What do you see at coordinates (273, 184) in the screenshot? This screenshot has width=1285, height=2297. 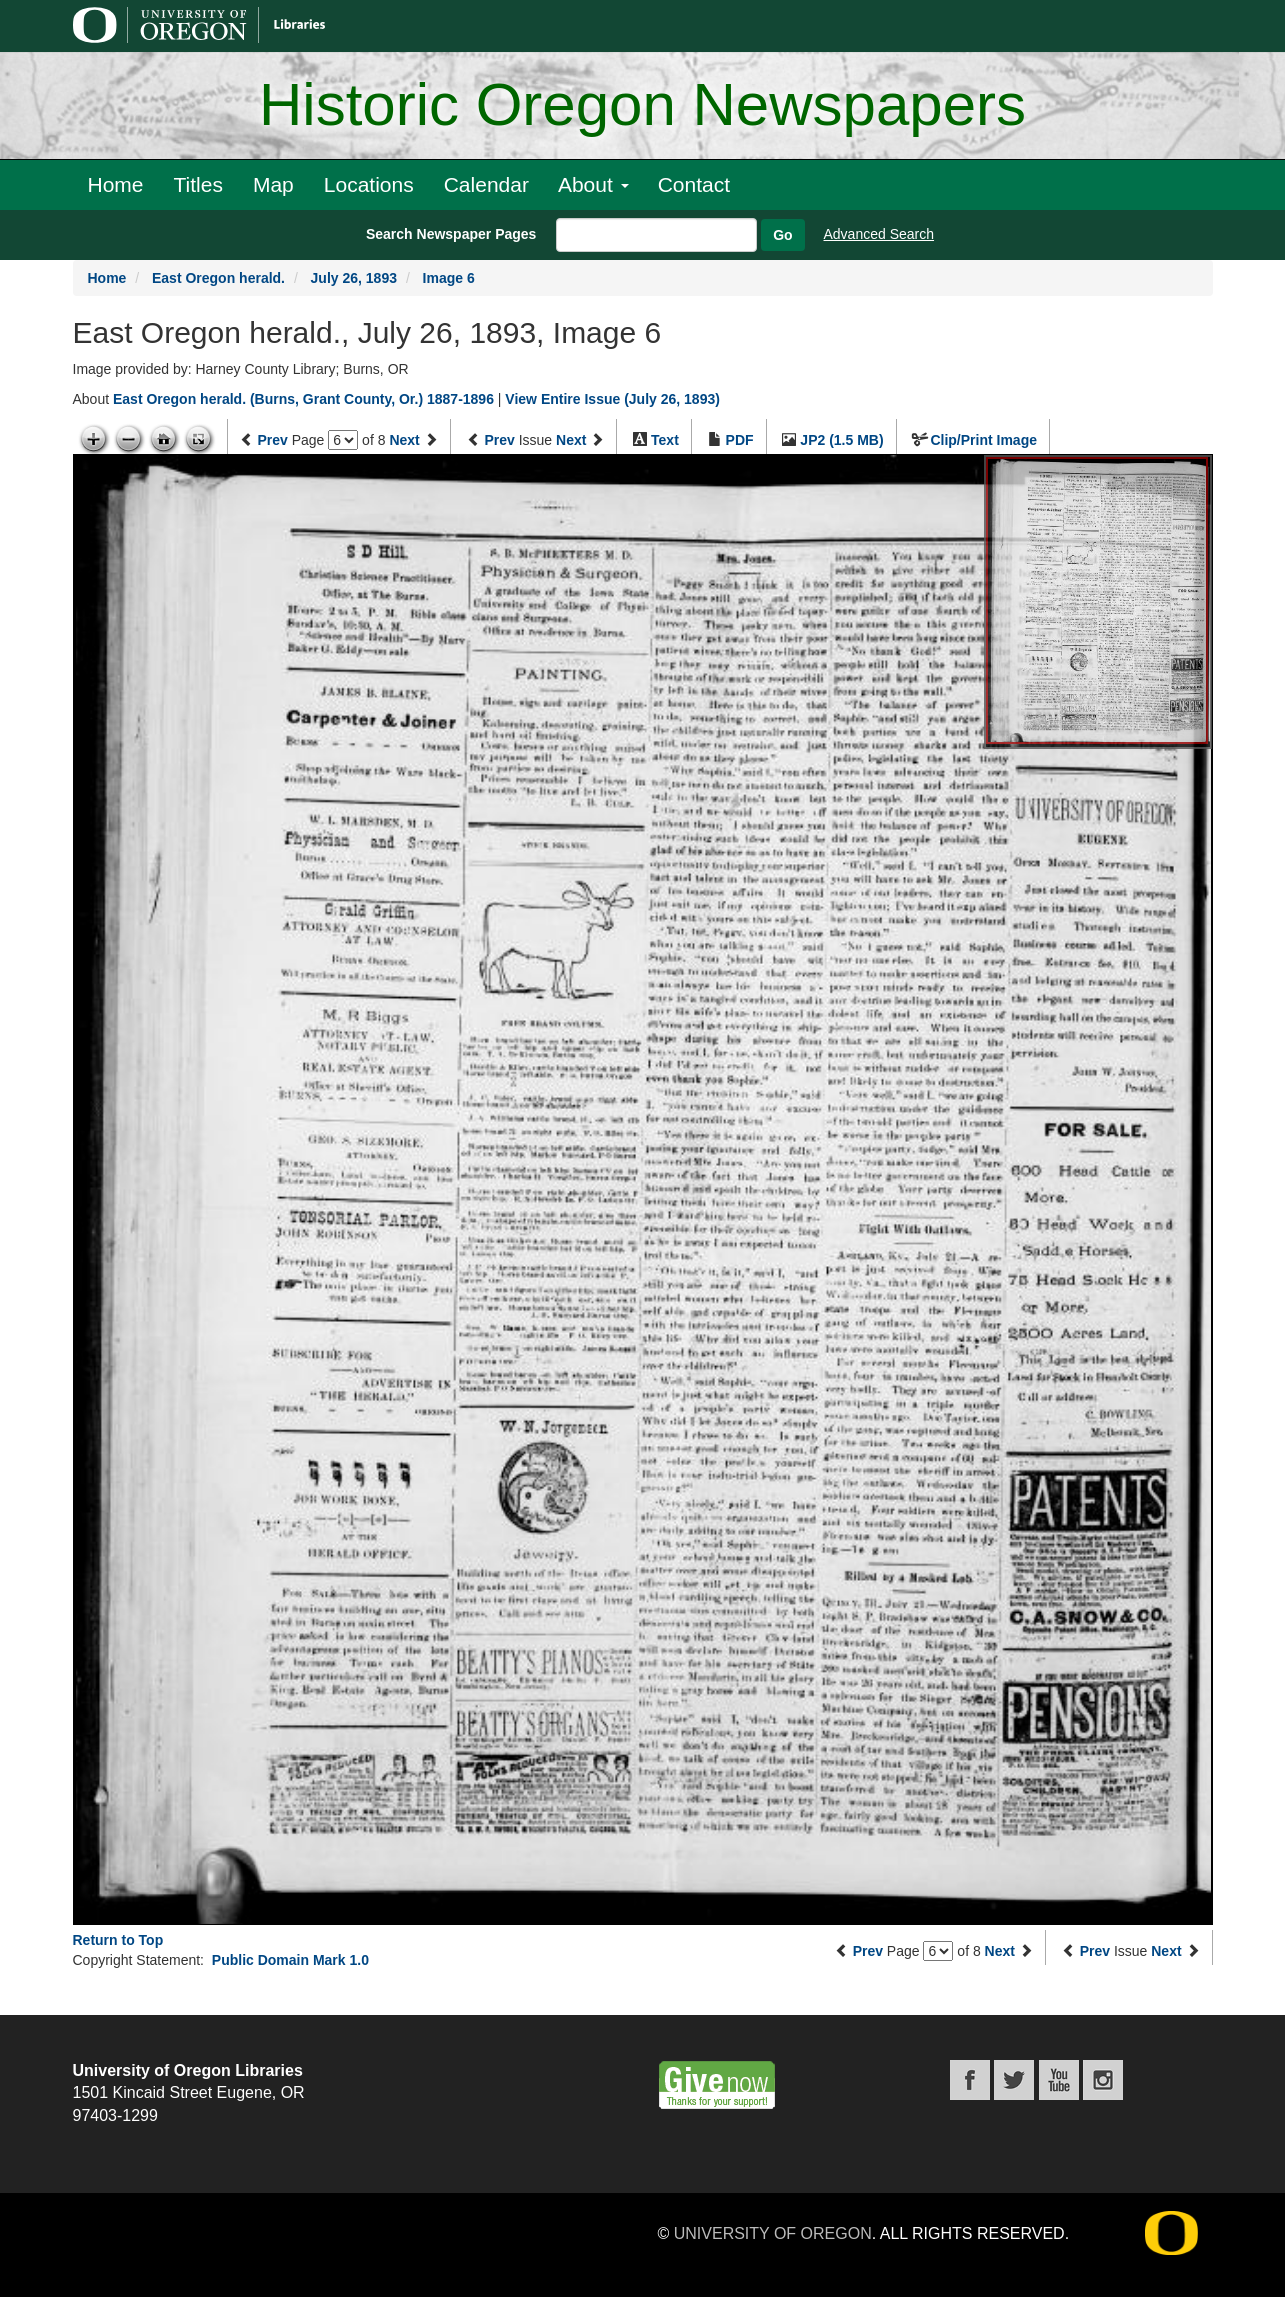 I see `Map` at bounding box center [273, 184].